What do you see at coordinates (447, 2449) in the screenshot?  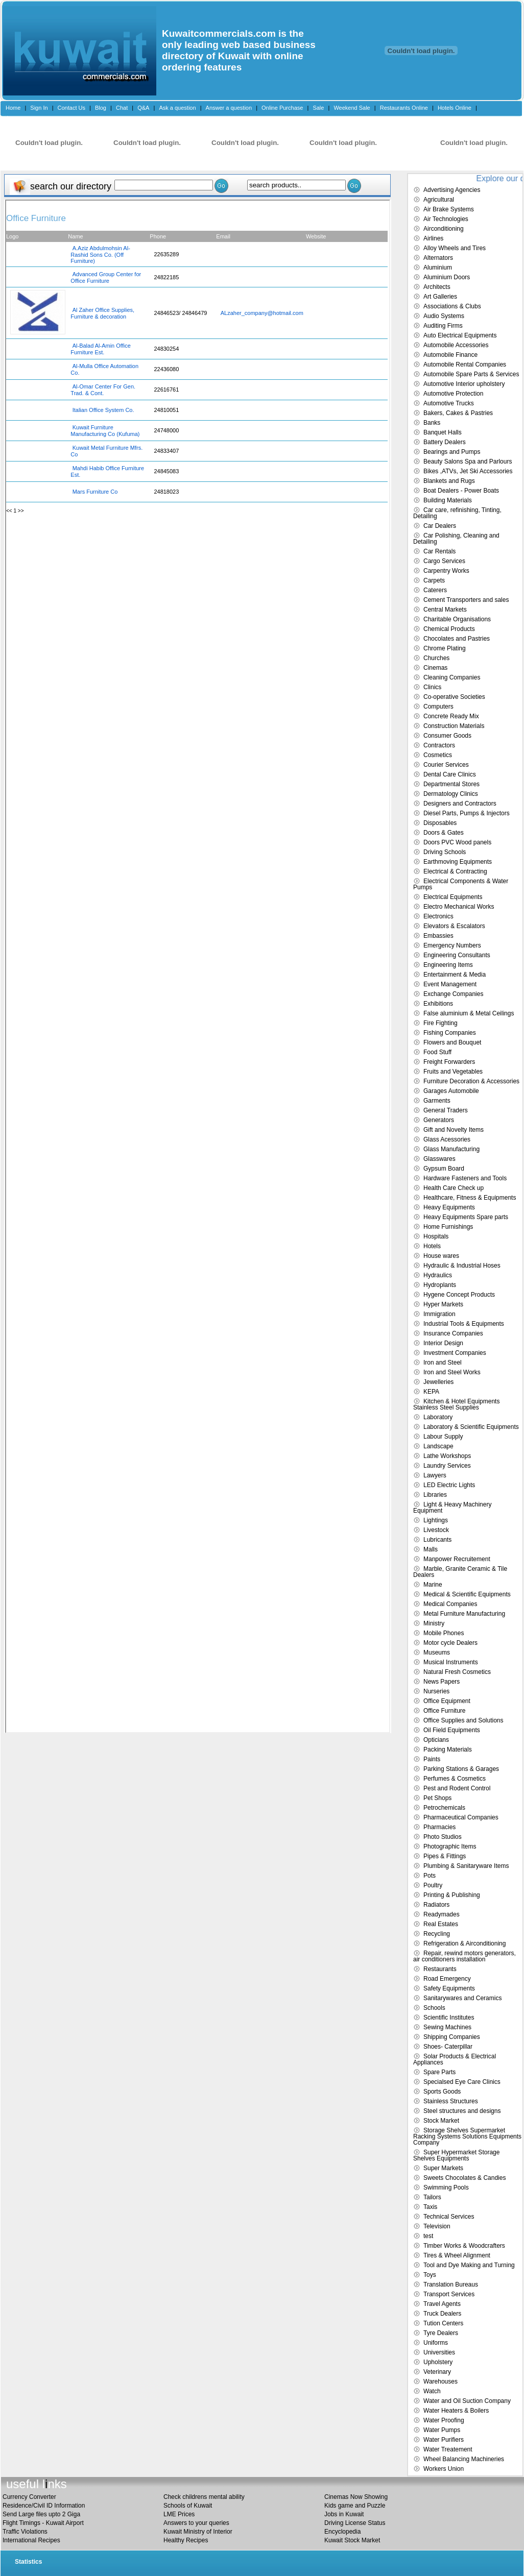 I see `Water Treatement` at bounding box center [447, 2449].